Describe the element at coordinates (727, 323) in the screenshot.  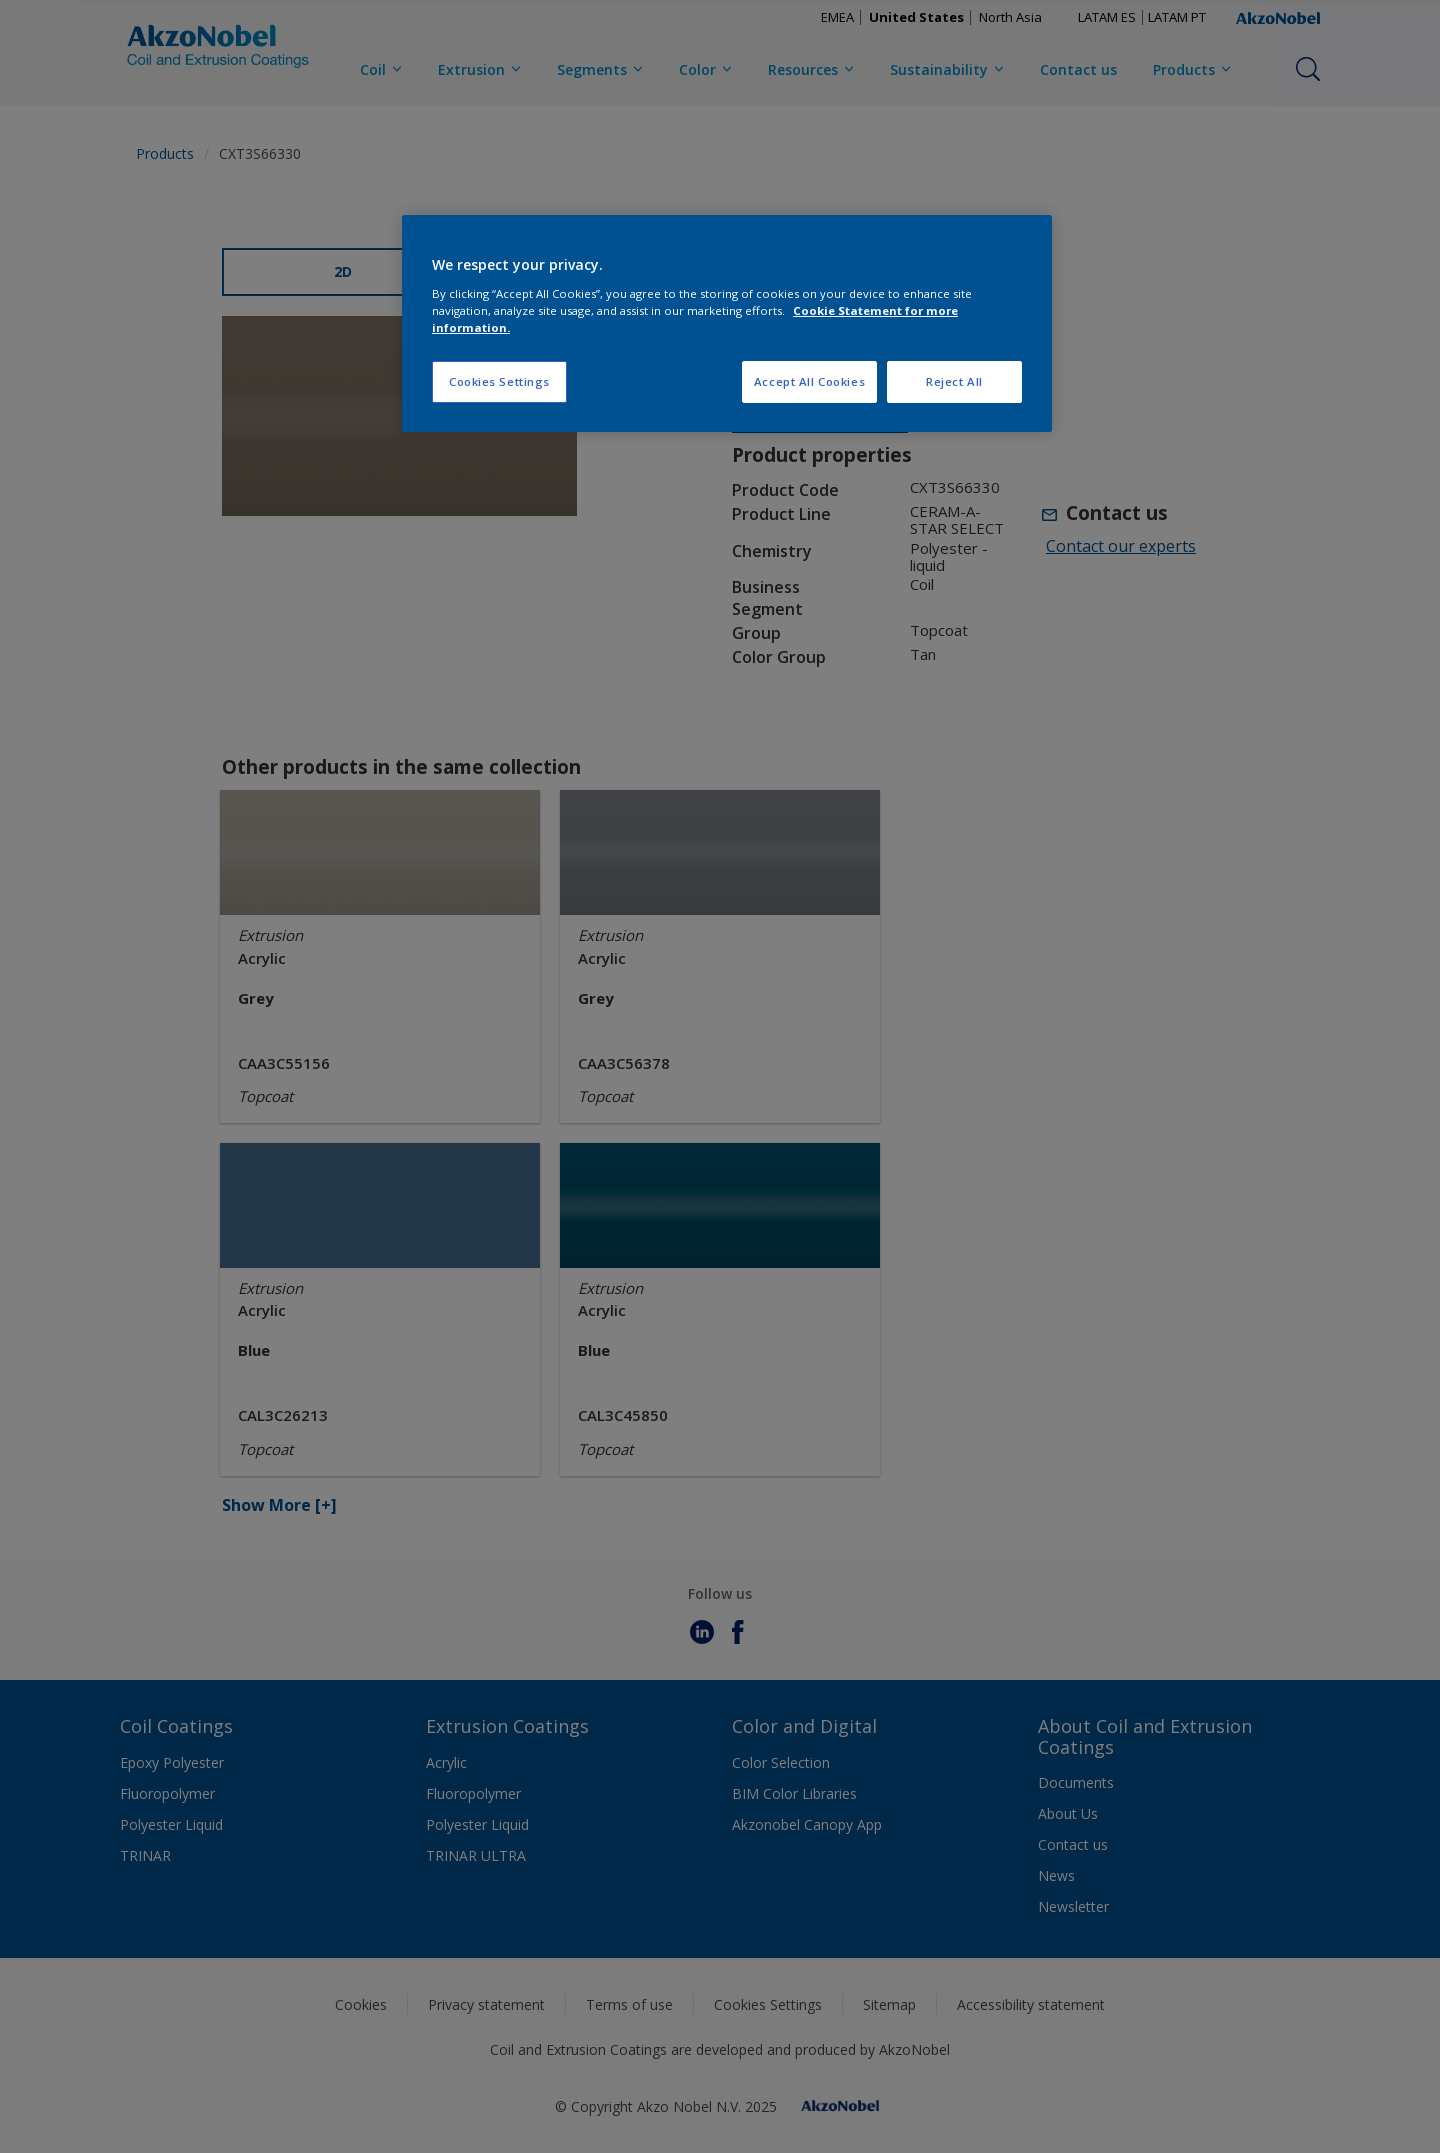
I see `[region]` at that location.